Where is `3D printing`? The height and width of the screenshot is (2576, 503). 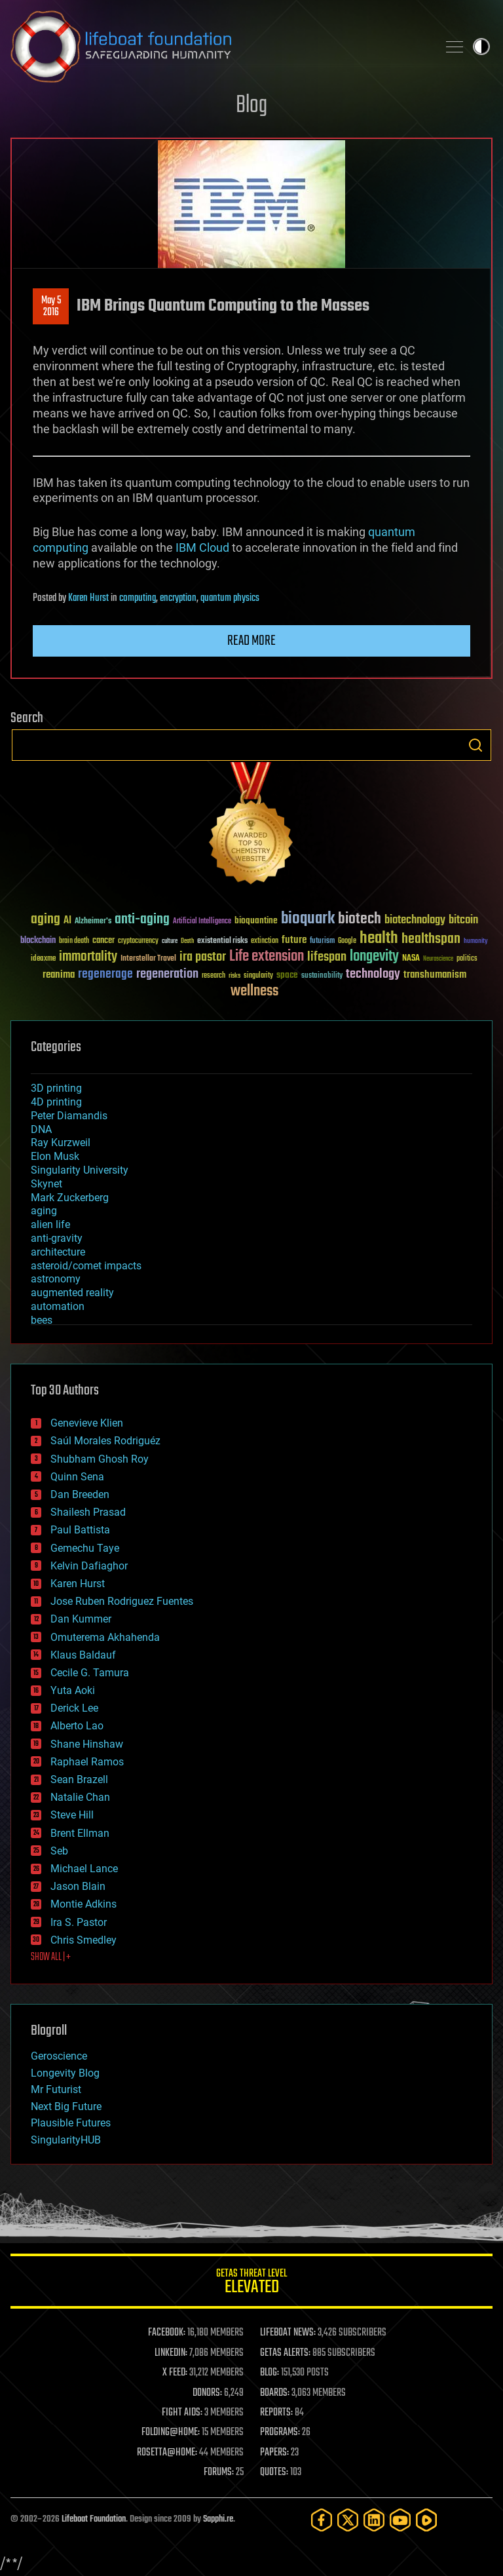
3D printing is located at coordinates (56, 1088).